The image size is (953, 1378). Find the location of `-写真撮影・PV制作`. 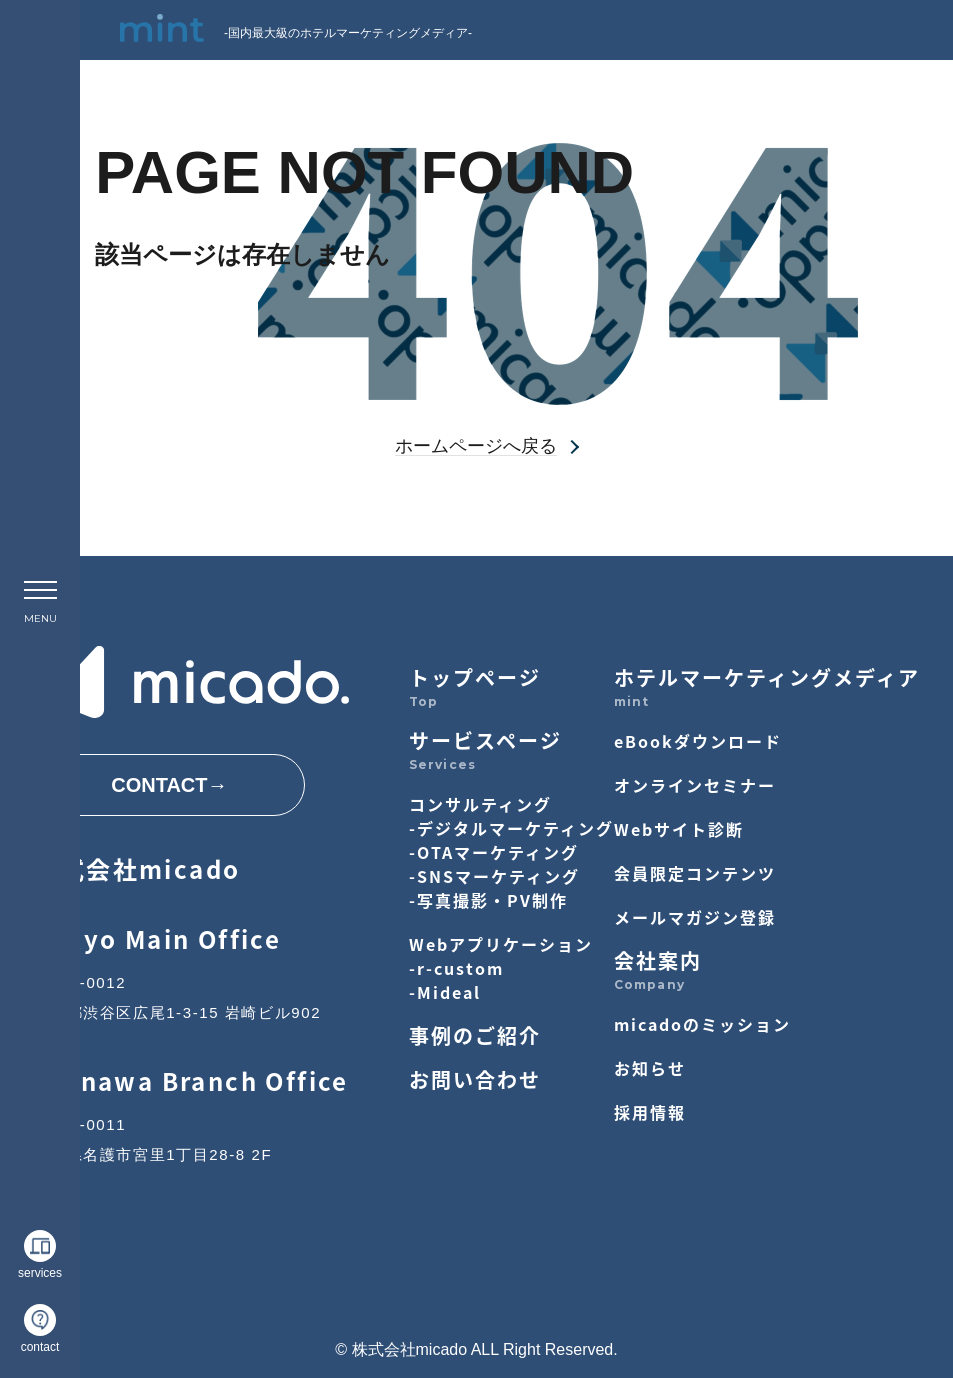

-写真撮影・PV制作 is located at coordinates (488, 900).